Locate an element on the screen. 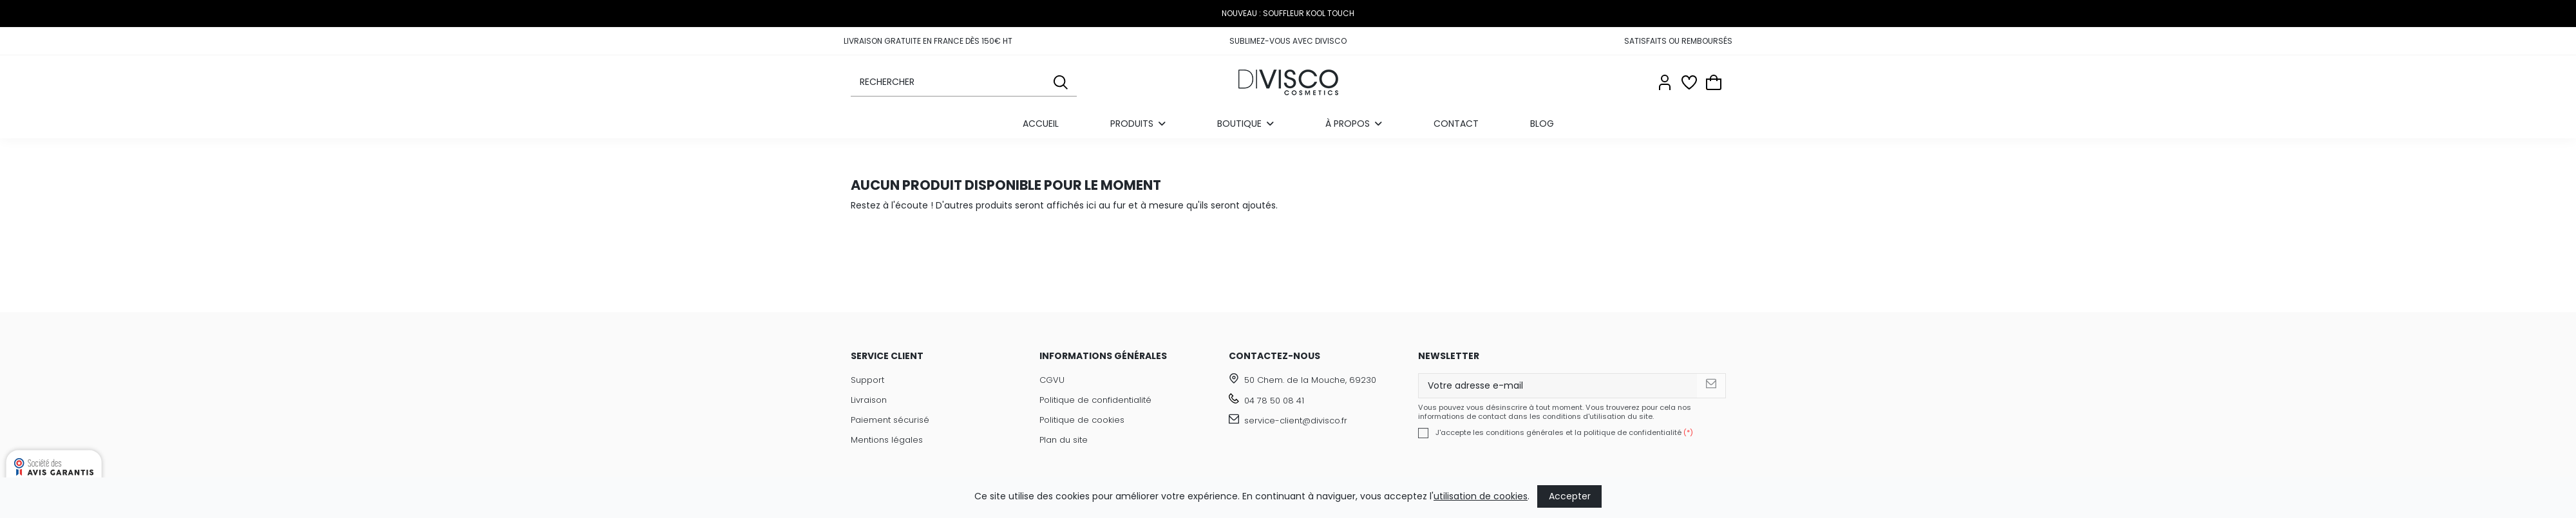  CGVU is located at coordinates (1052, 380).